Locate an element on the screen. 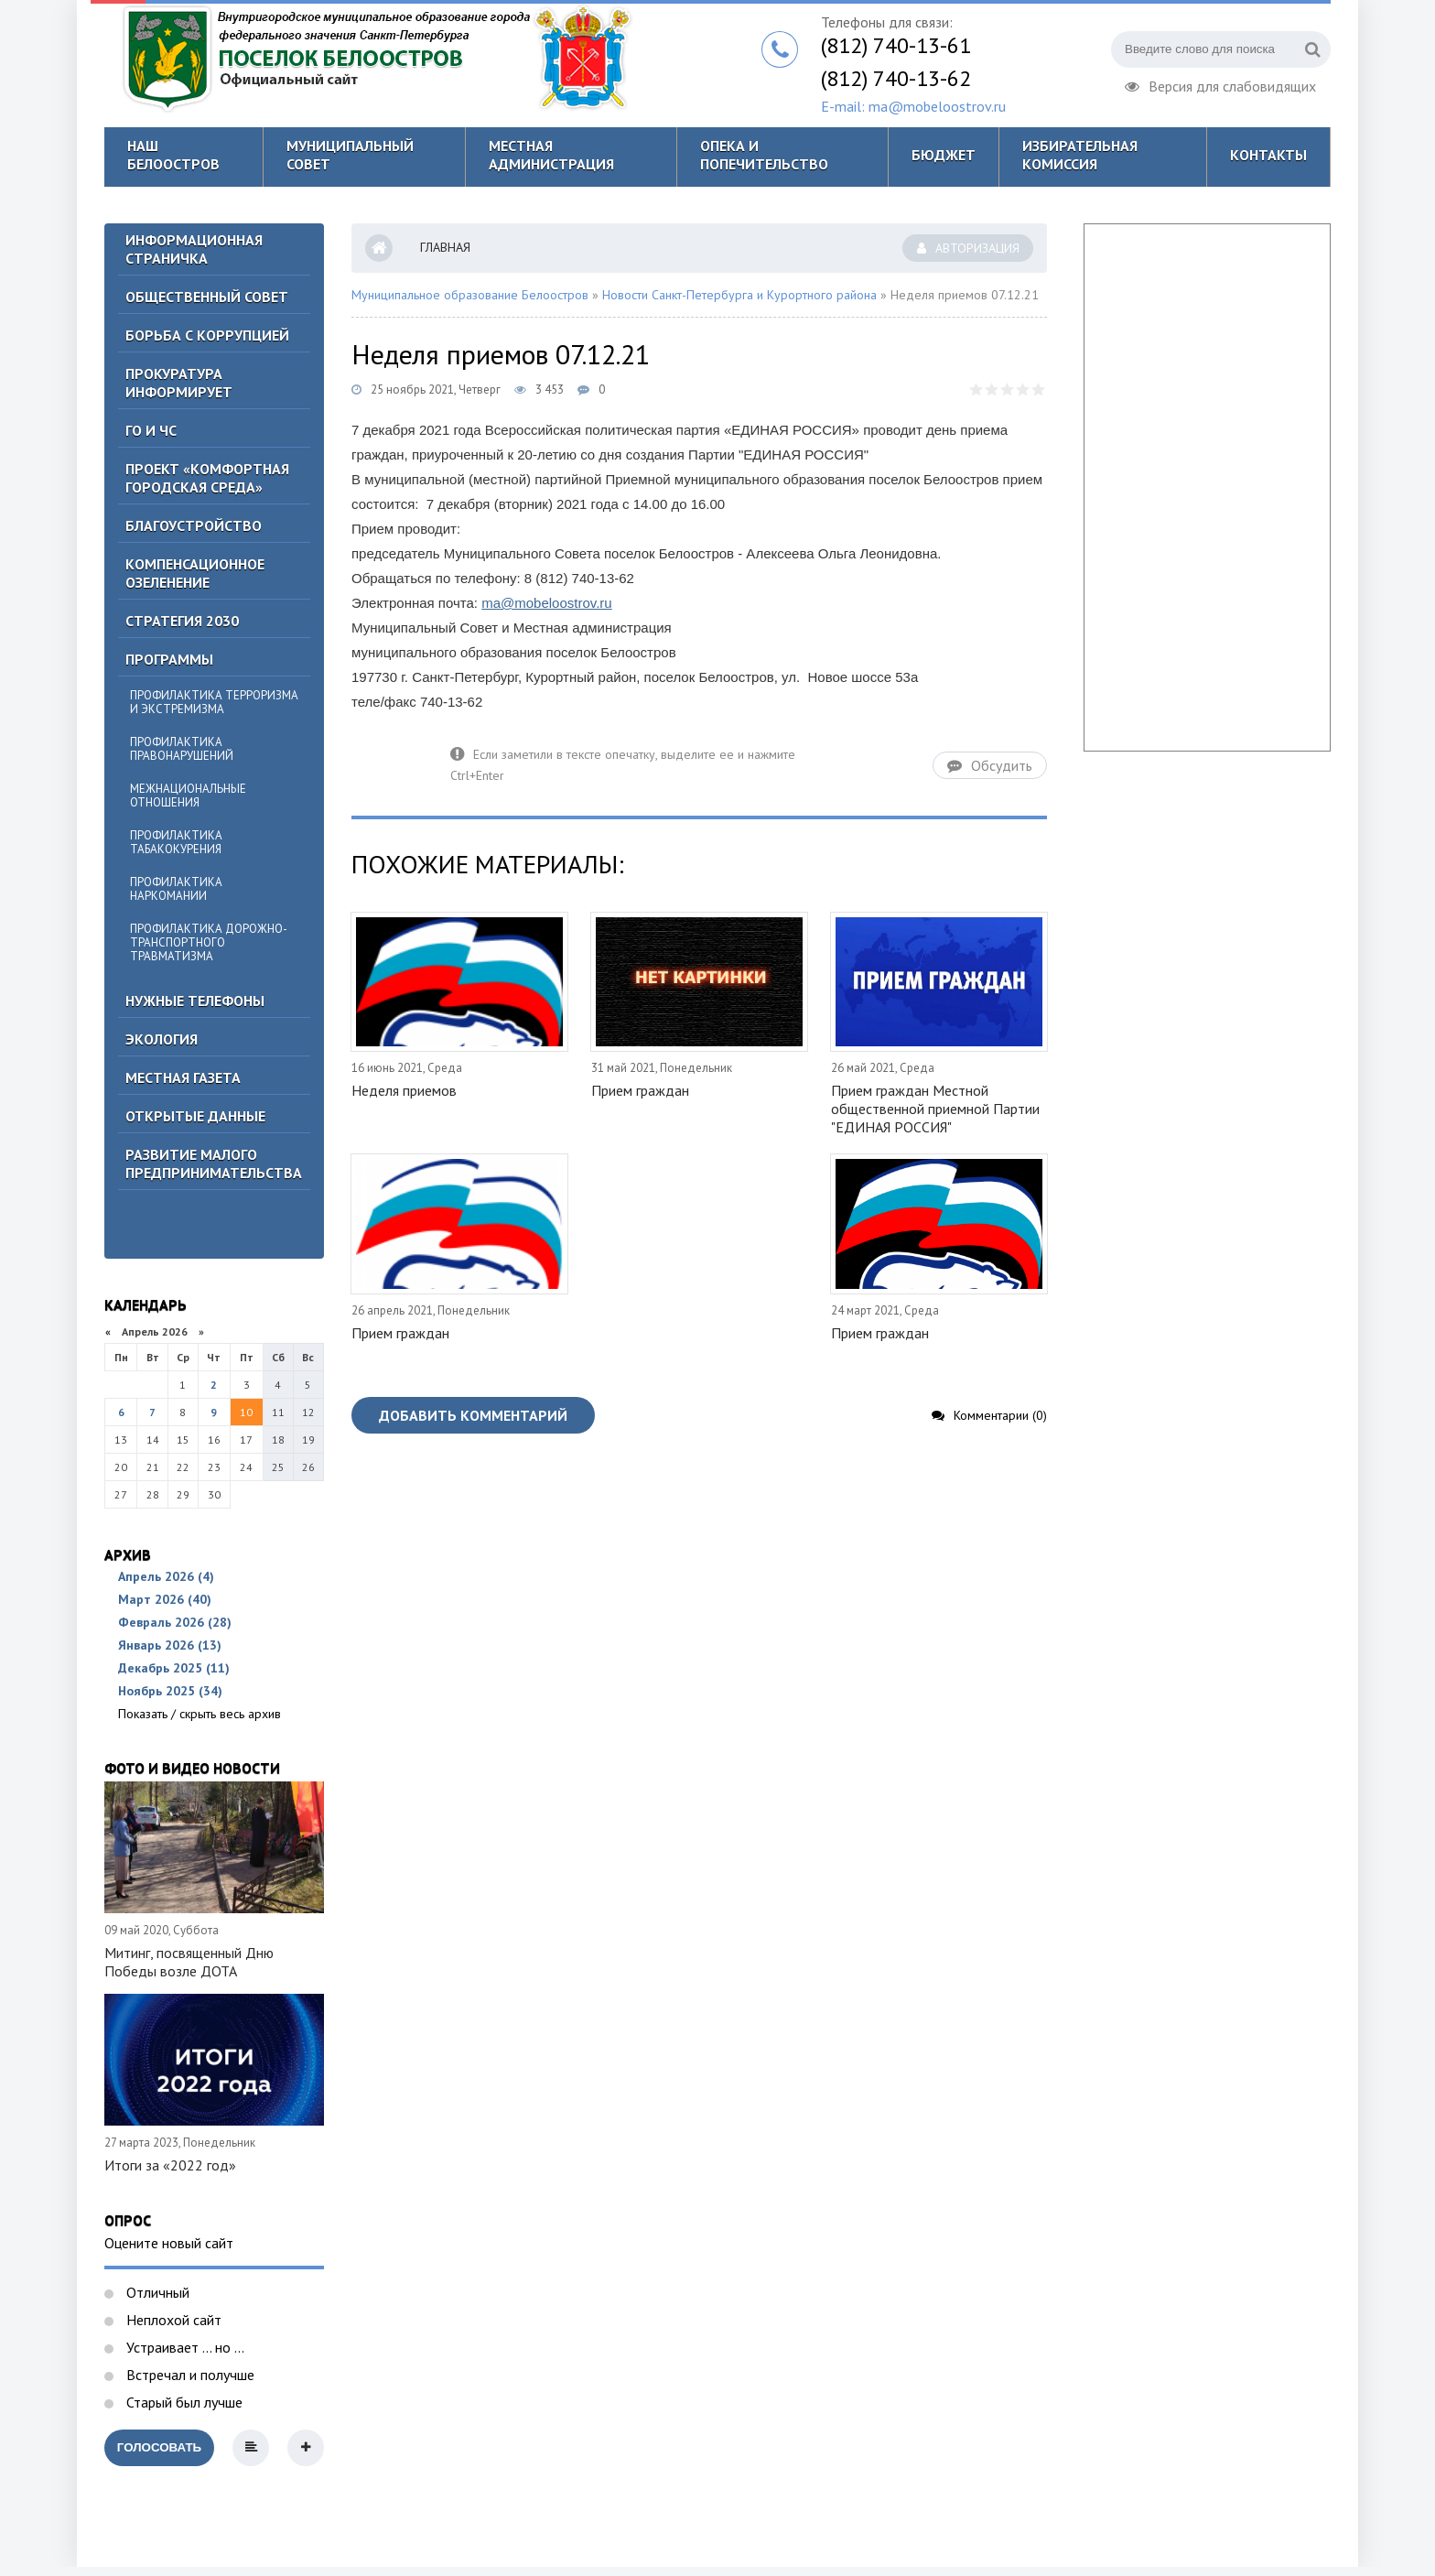 This screenshot has height=2576, width=1435. Профилактика терроризма и экстремизма is located at coordinates (214, 702).